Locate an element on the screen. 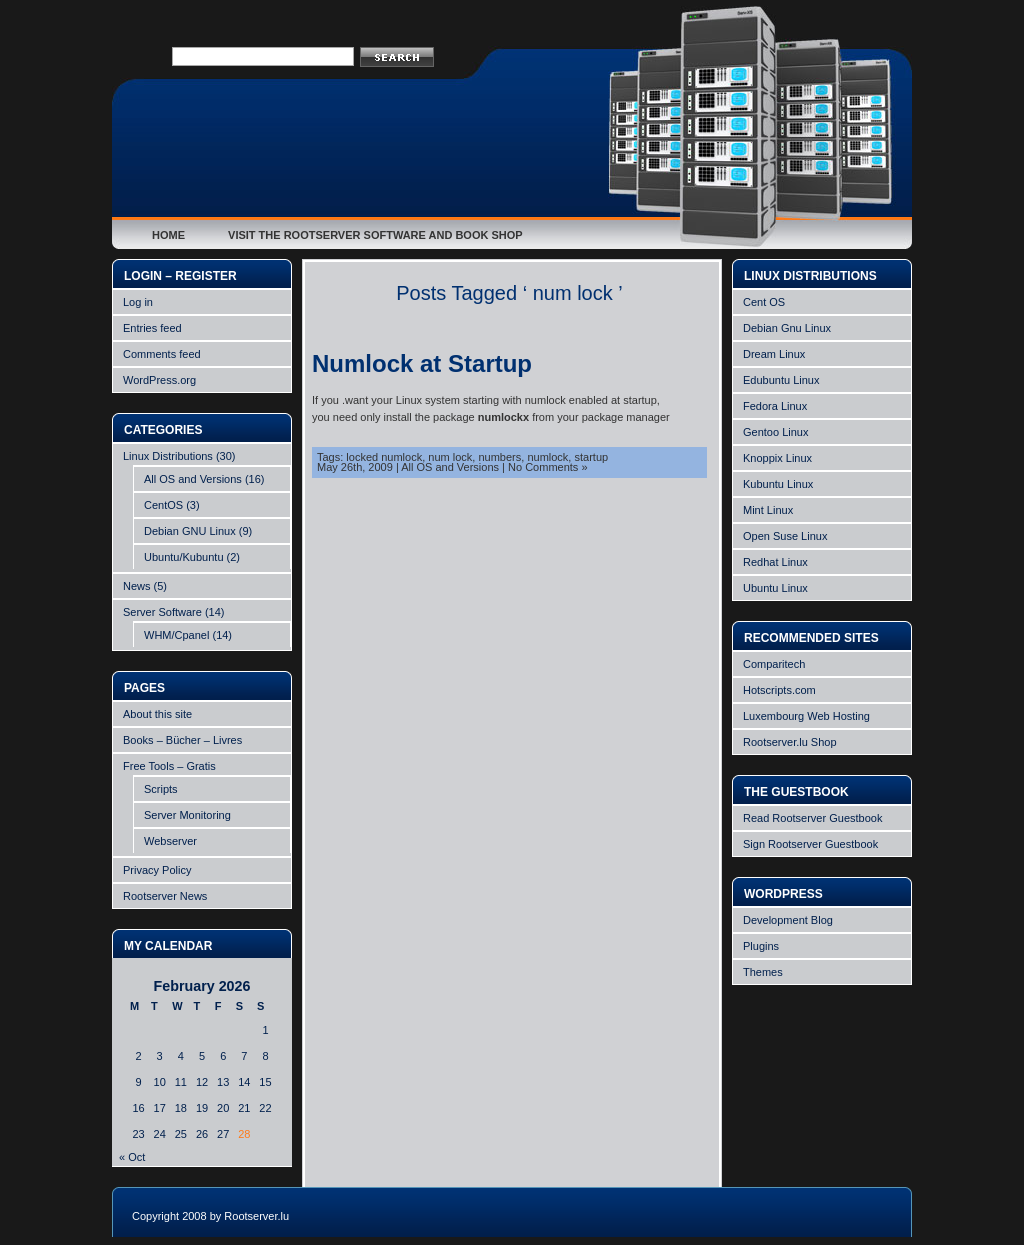 This screenshot has width=1024, height=1245. Gentoo Linux is located at coordinates (775, 432).